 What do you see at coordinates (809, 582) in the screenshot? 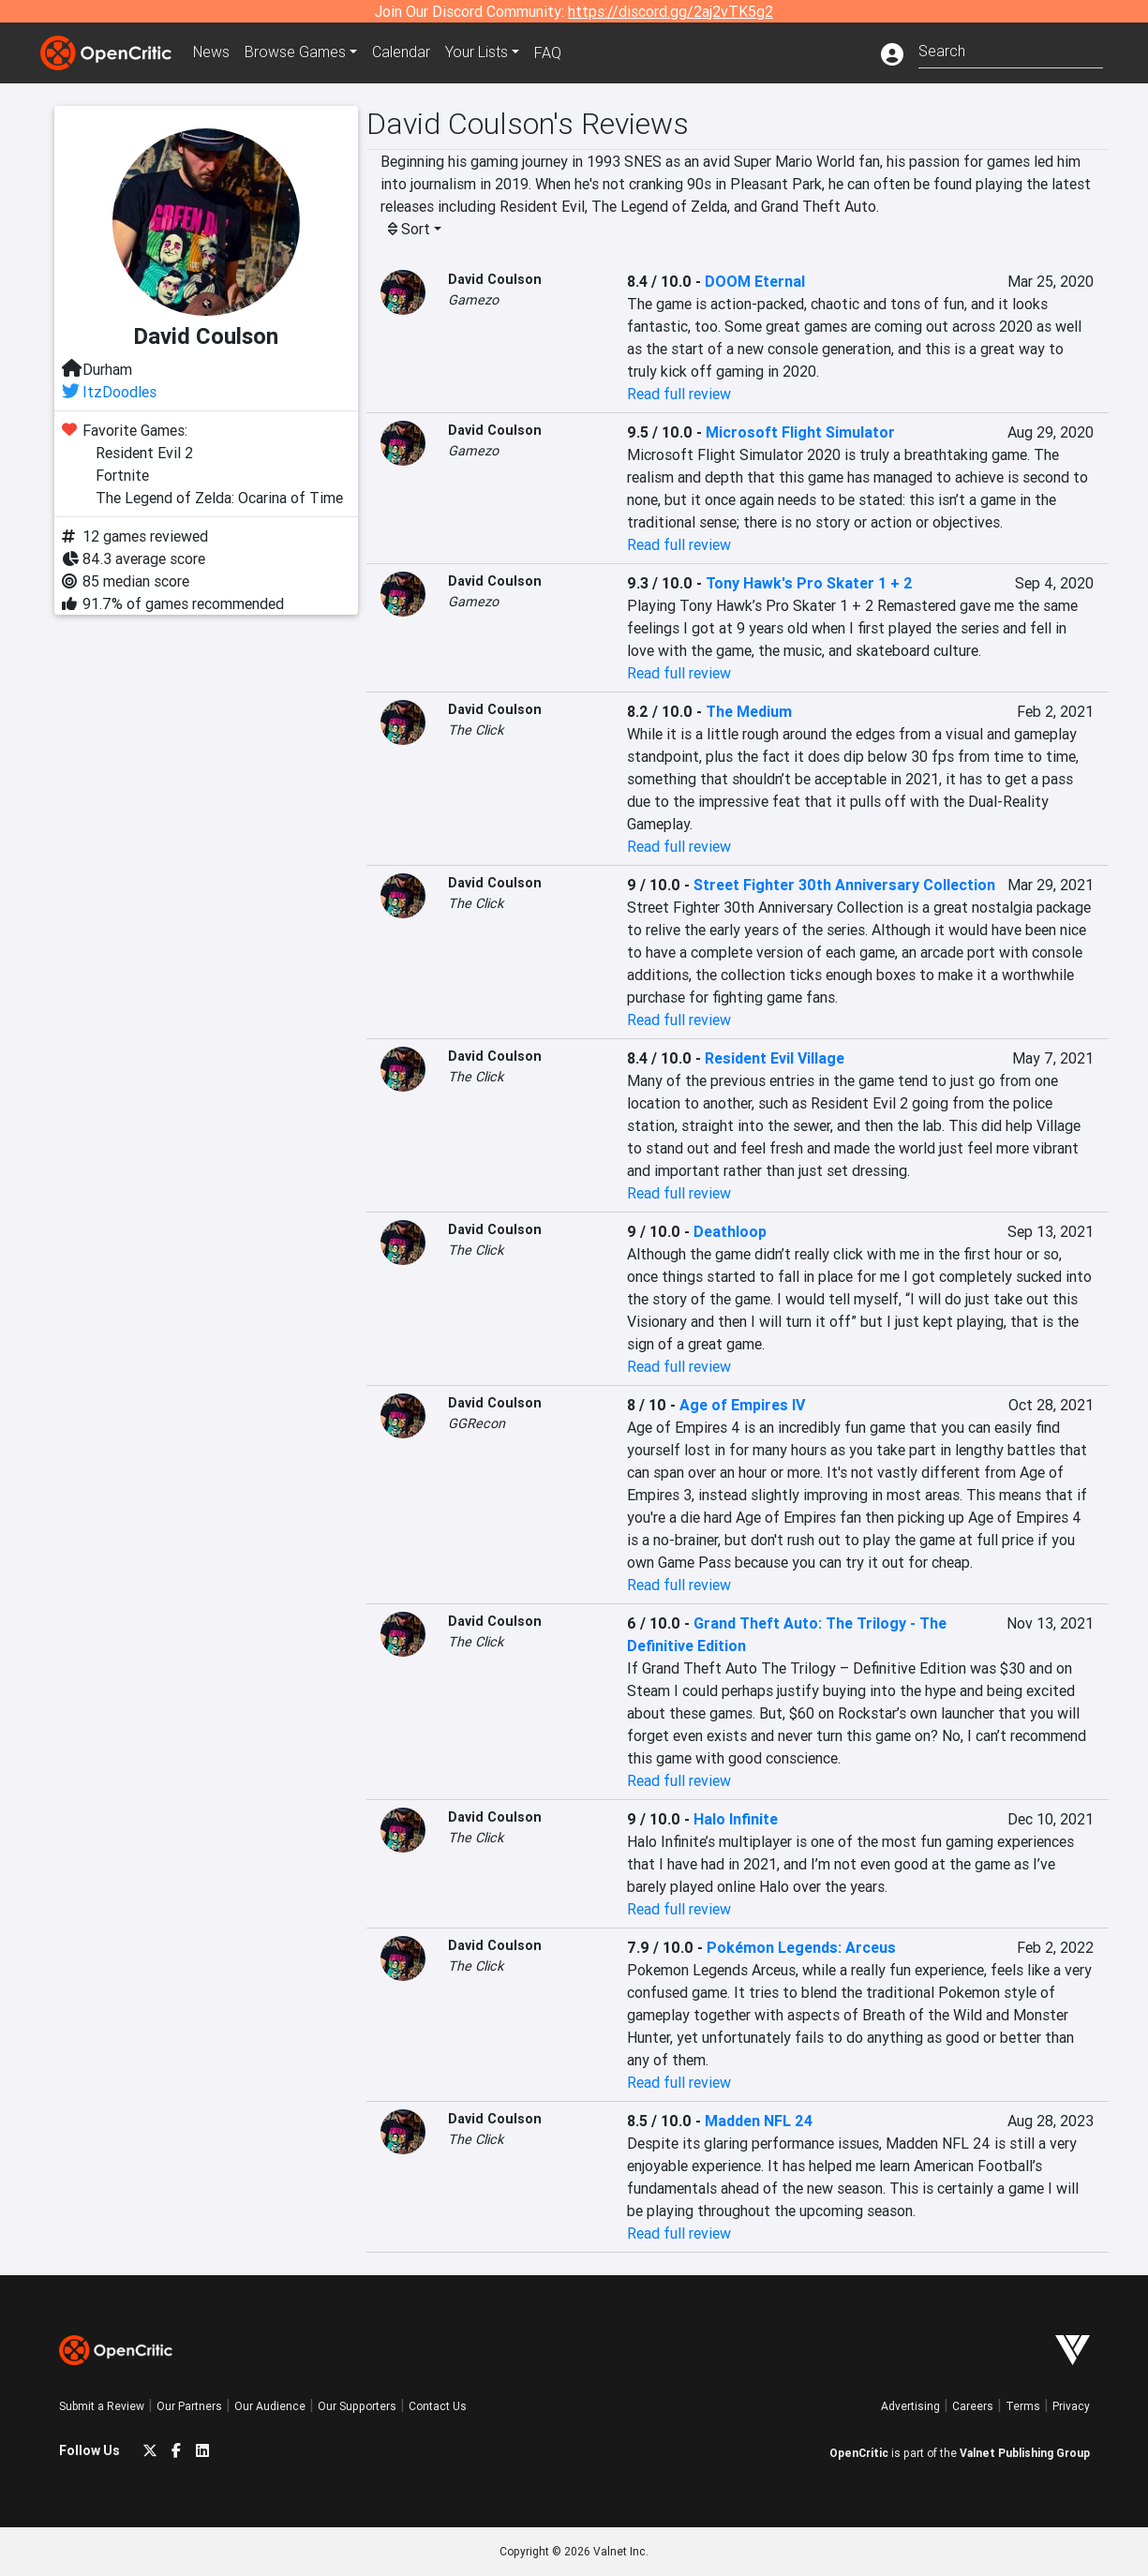
I see `Tony Hawk's Pro Skater 1 + 2` at bounding box center [809, 582].